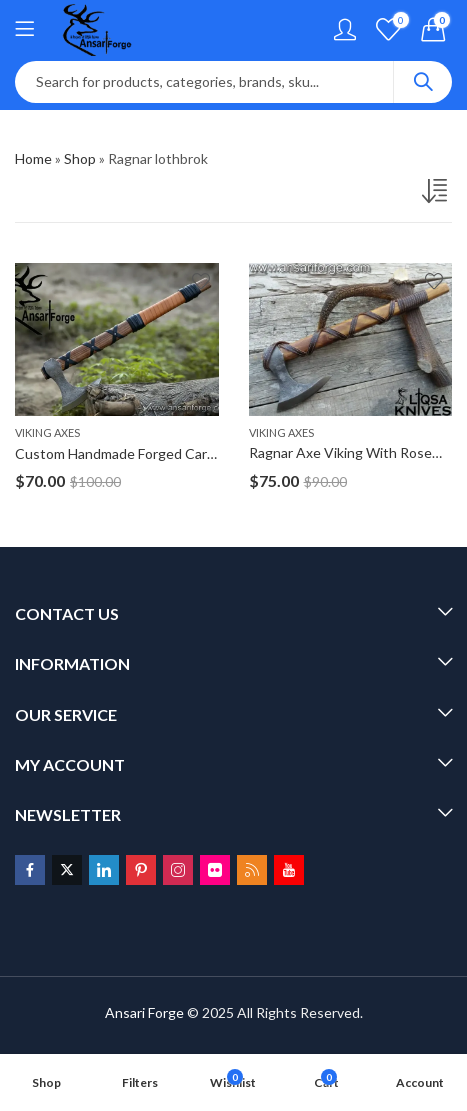 This screenshot has width=467, height=1111. What do you see at coordinates (423, 82) in the screenshot?
I see `Search` at bounding box center [423, 82].